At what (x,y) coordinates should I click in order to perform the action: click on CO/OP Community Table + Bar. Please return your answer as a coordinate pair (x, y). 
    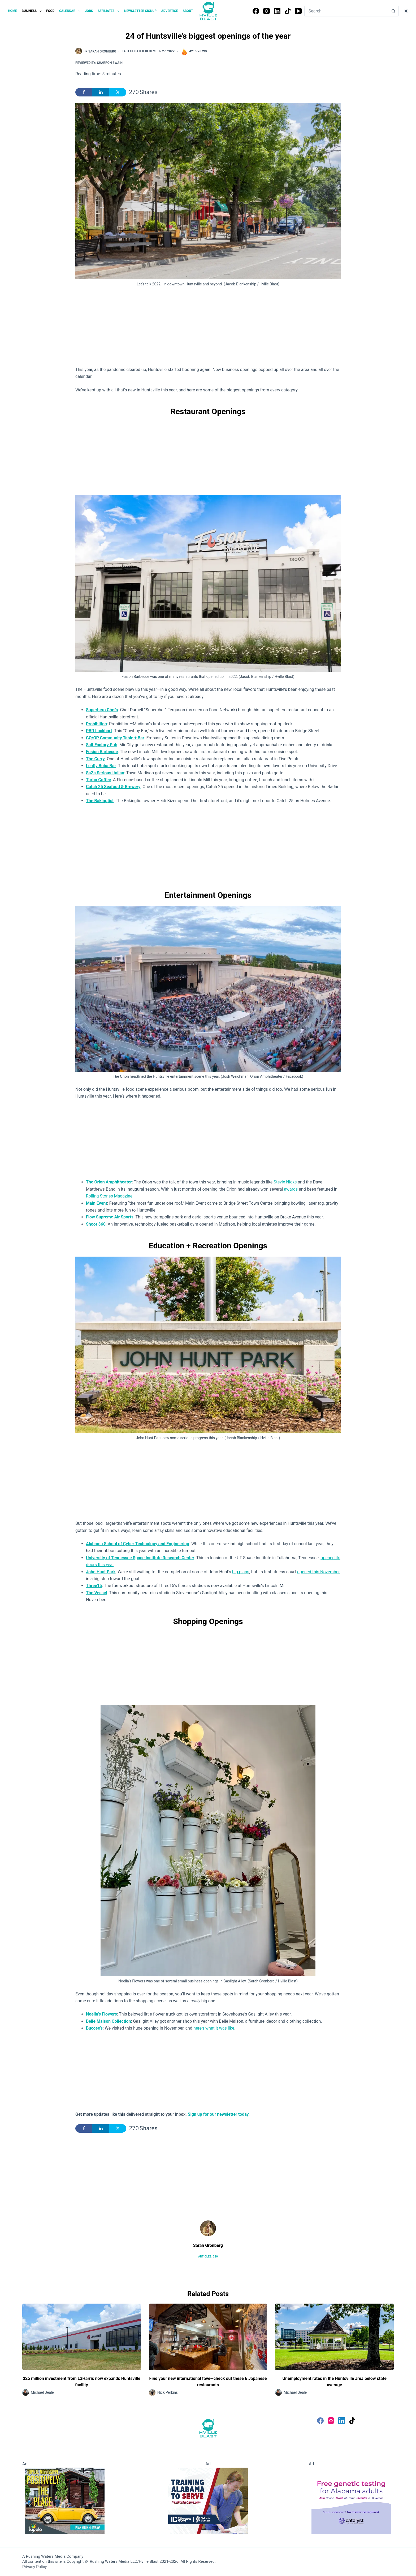
    Looking at the image, I should click on (115, 737).